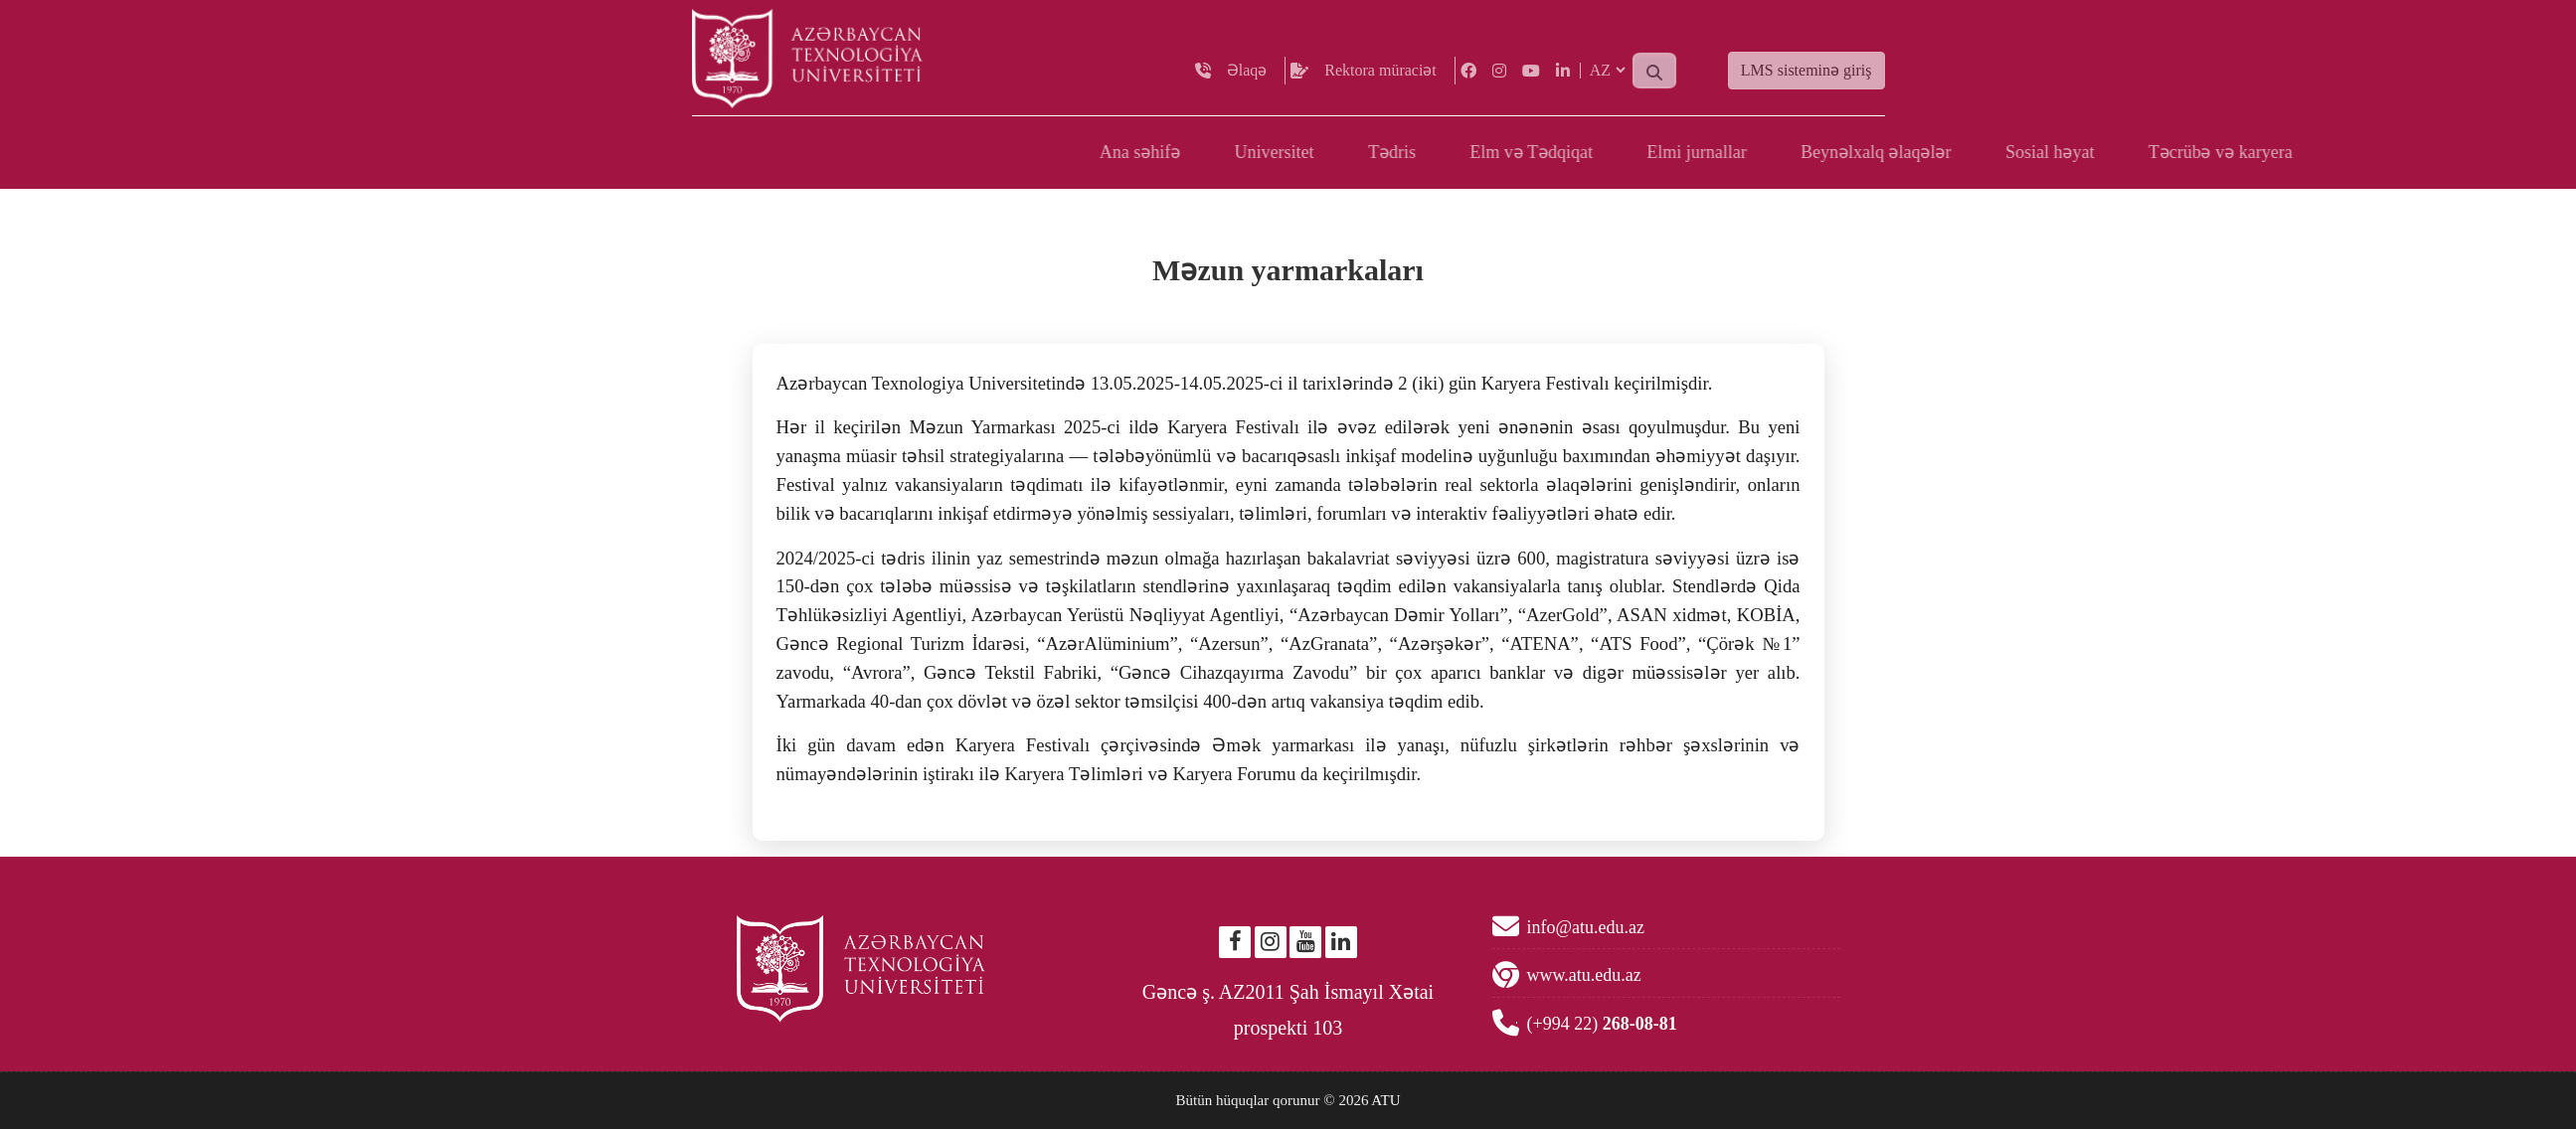  What do you see at coordinates (2129, 152) in the screenshot?
I see `Elmi jurnallar` at bounding box center [2129, 152].